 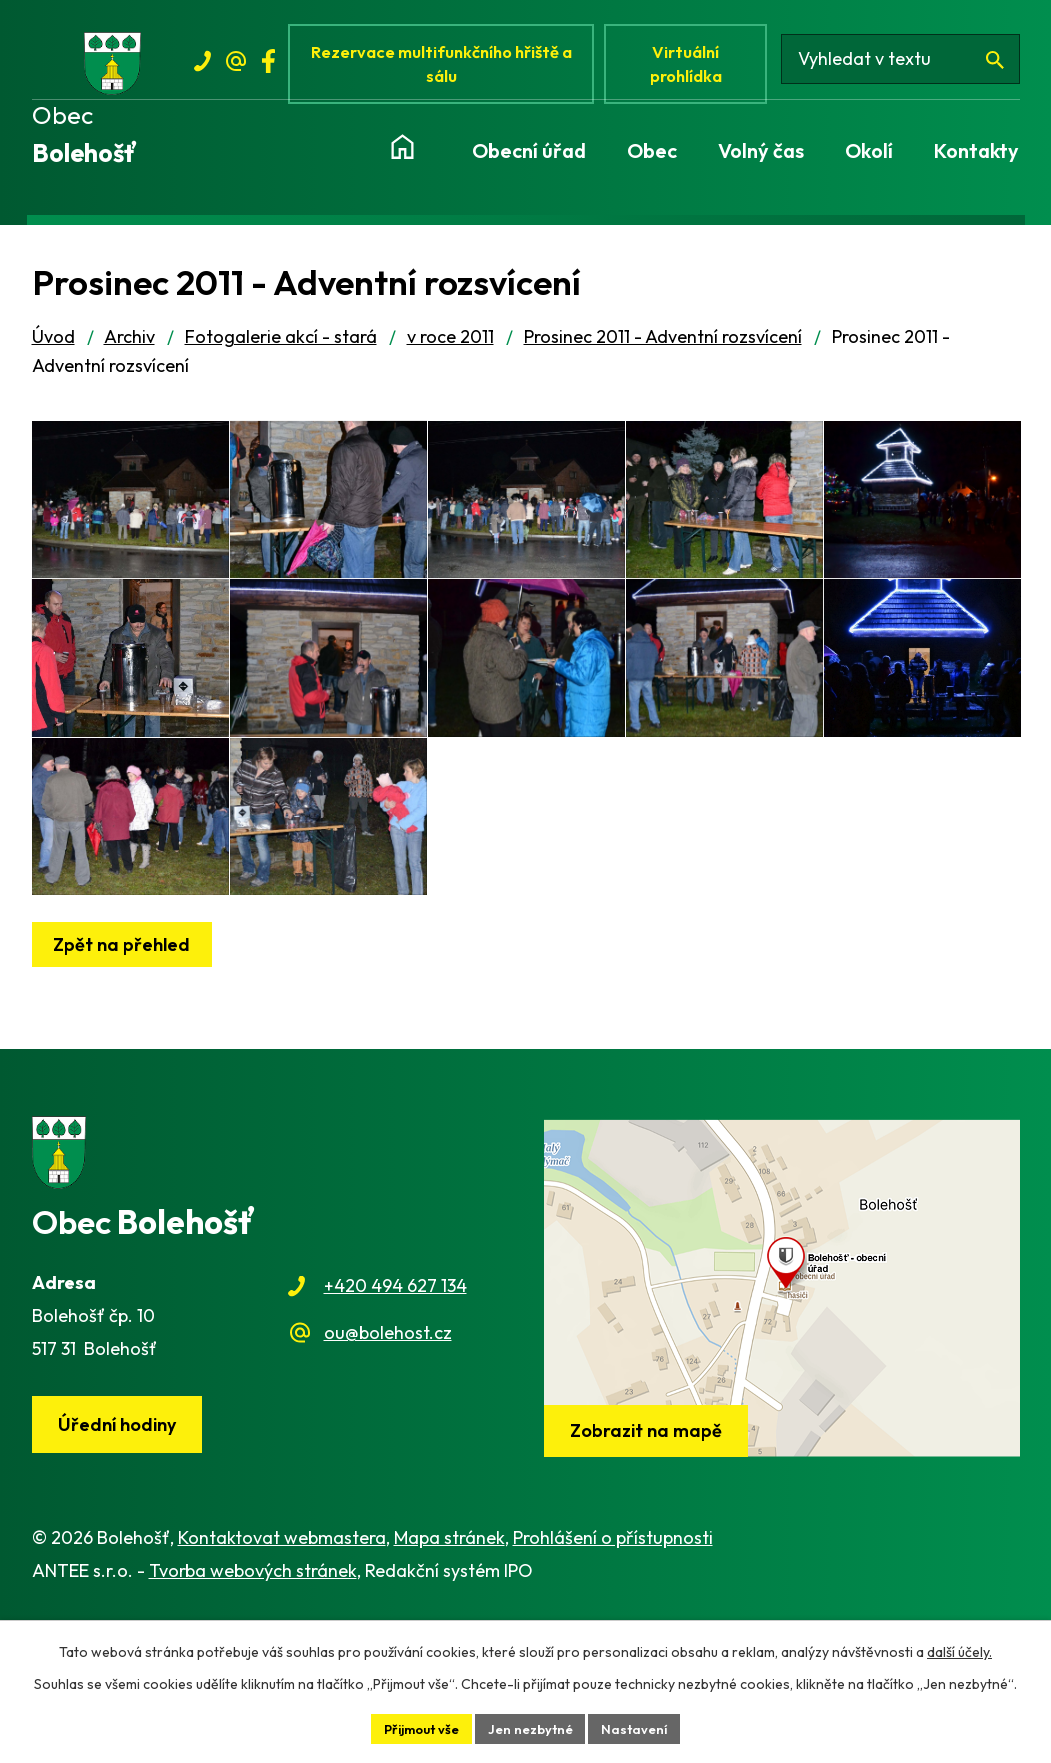 What do you see at coordinates (395, 1423) in the screenshot?
I see `+420 494 627 134` at bounding box center [395, 1423].